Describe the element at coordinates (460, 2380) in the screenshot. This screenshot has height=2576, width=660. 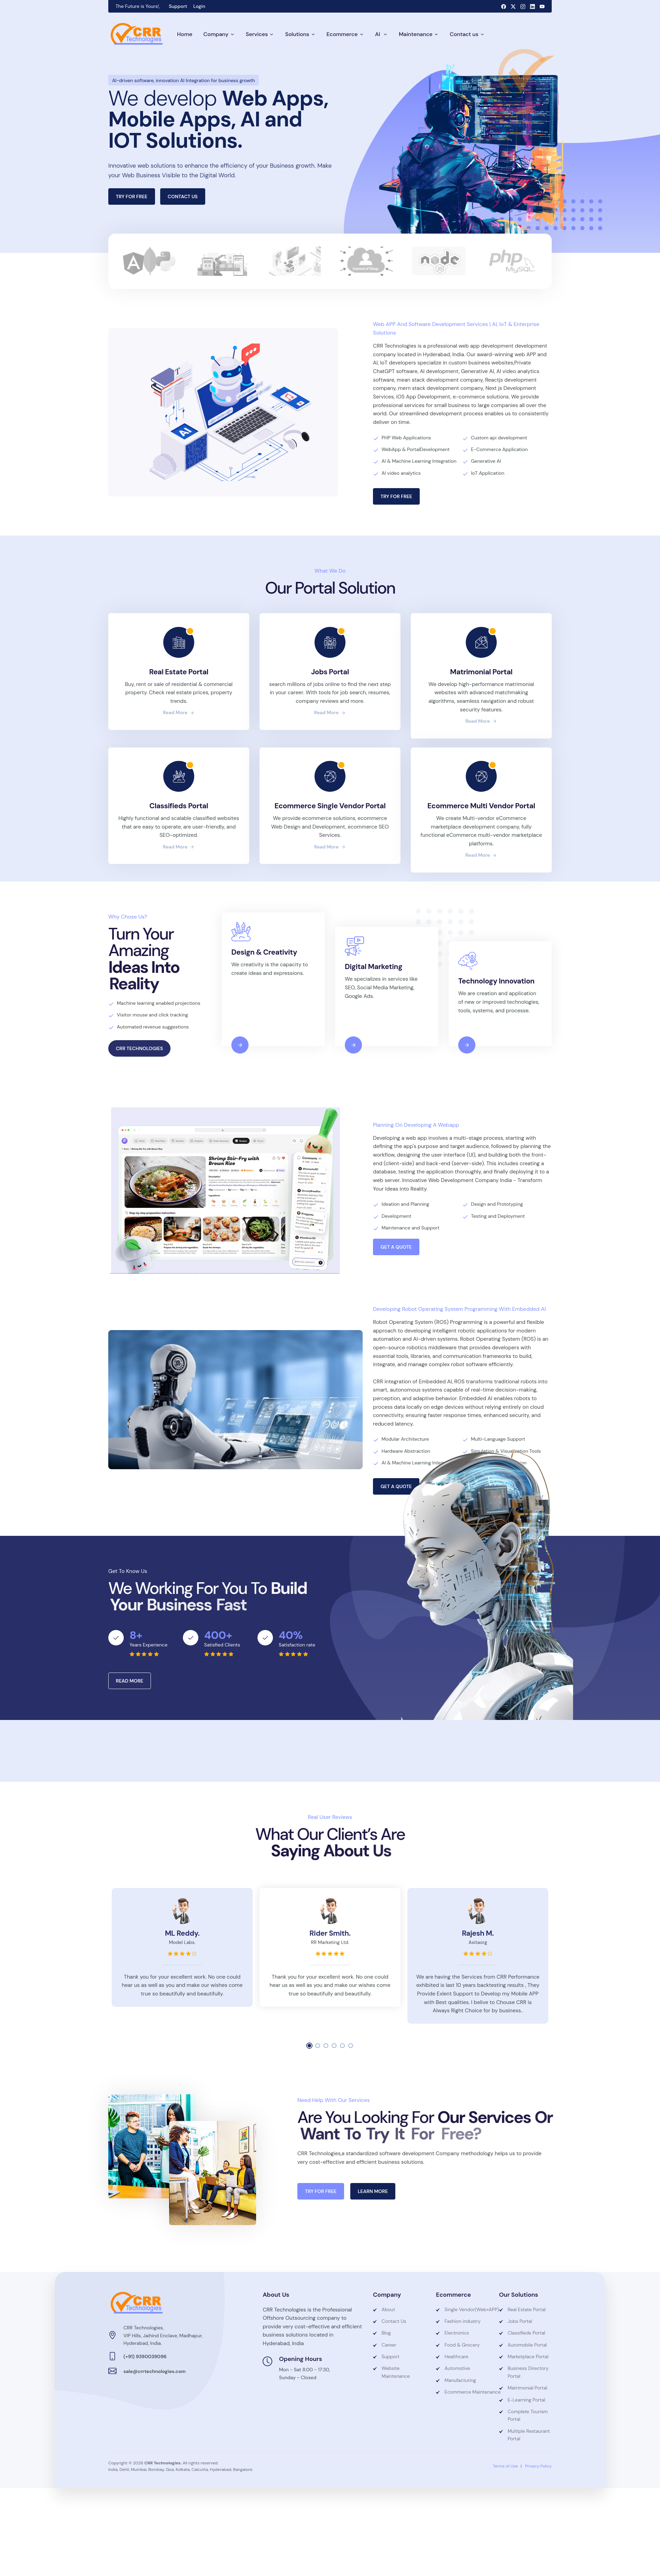
I see `Manufacturing` at that location.